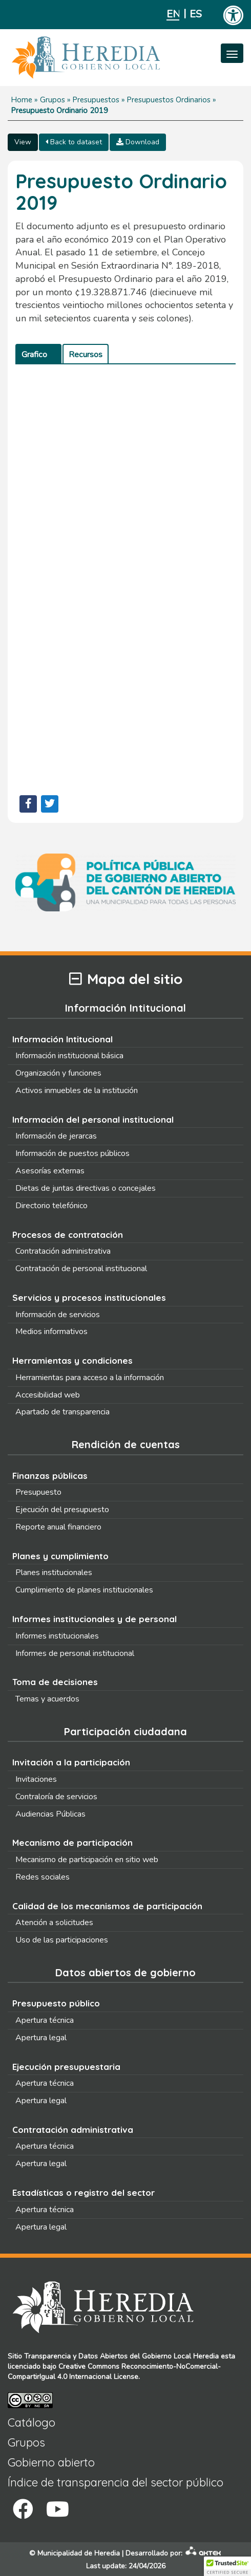  What do you see at coordinates (81, 1268) in the screenshot?
I see `Contratación de personal institucional` at bounding box center [81, 1268].